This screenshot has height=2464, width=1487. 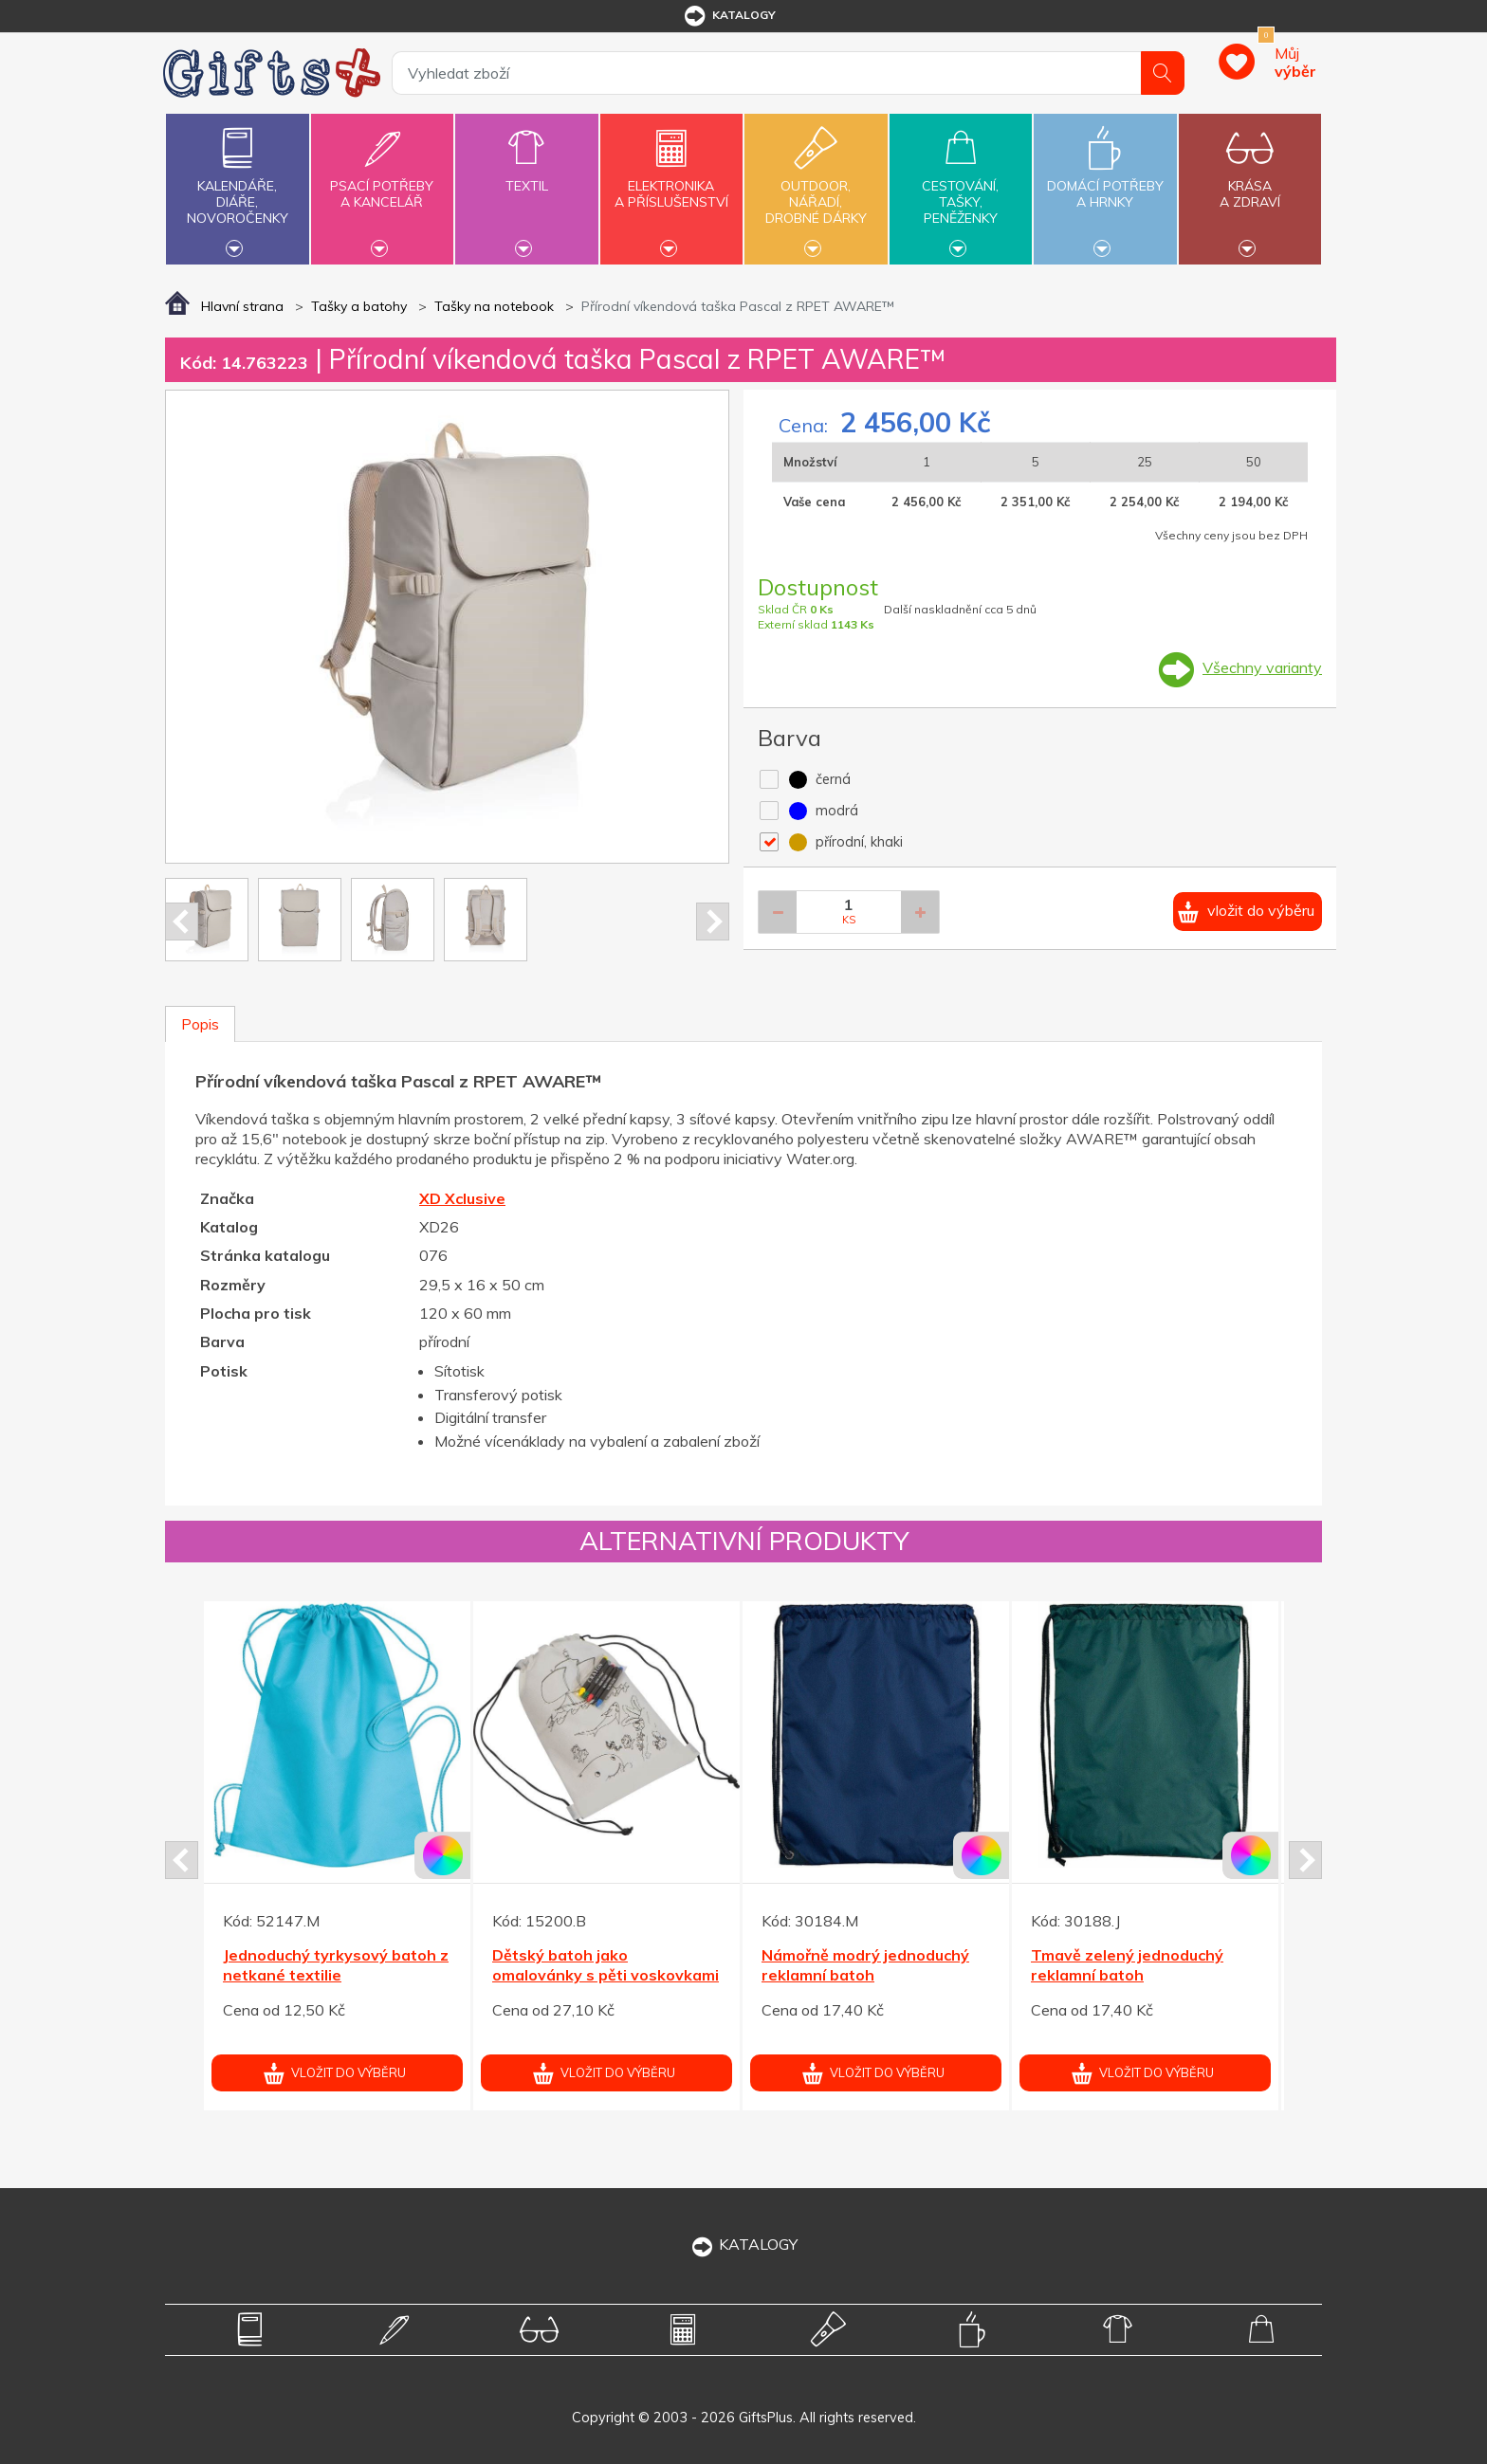 What do you see at coordinates (815, 187) in the screenshot?
I see `Outdoor,nářadí,drobné dárky` at bounding box center [815, 187].